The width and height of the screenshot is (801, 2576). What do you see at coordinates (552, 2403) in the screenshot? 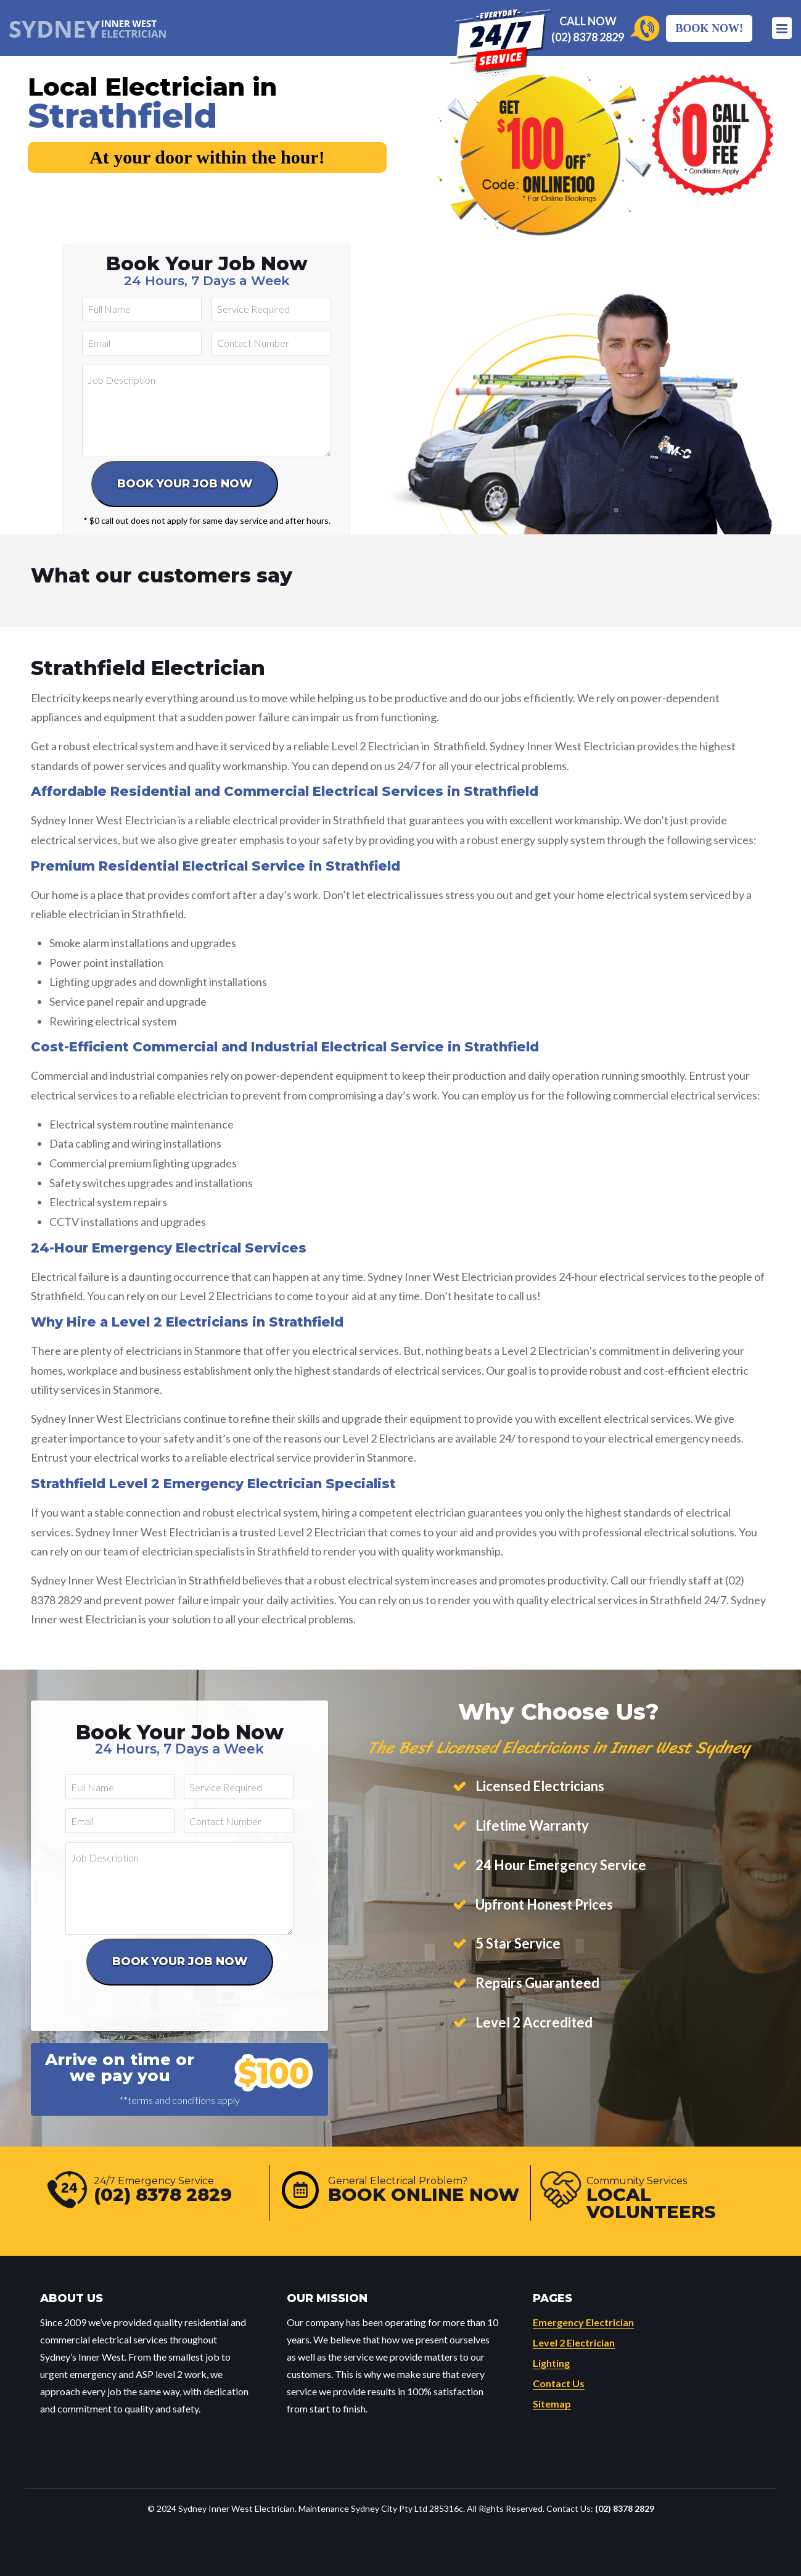
I see `Sitemap` at bounding box center [552, 2403].